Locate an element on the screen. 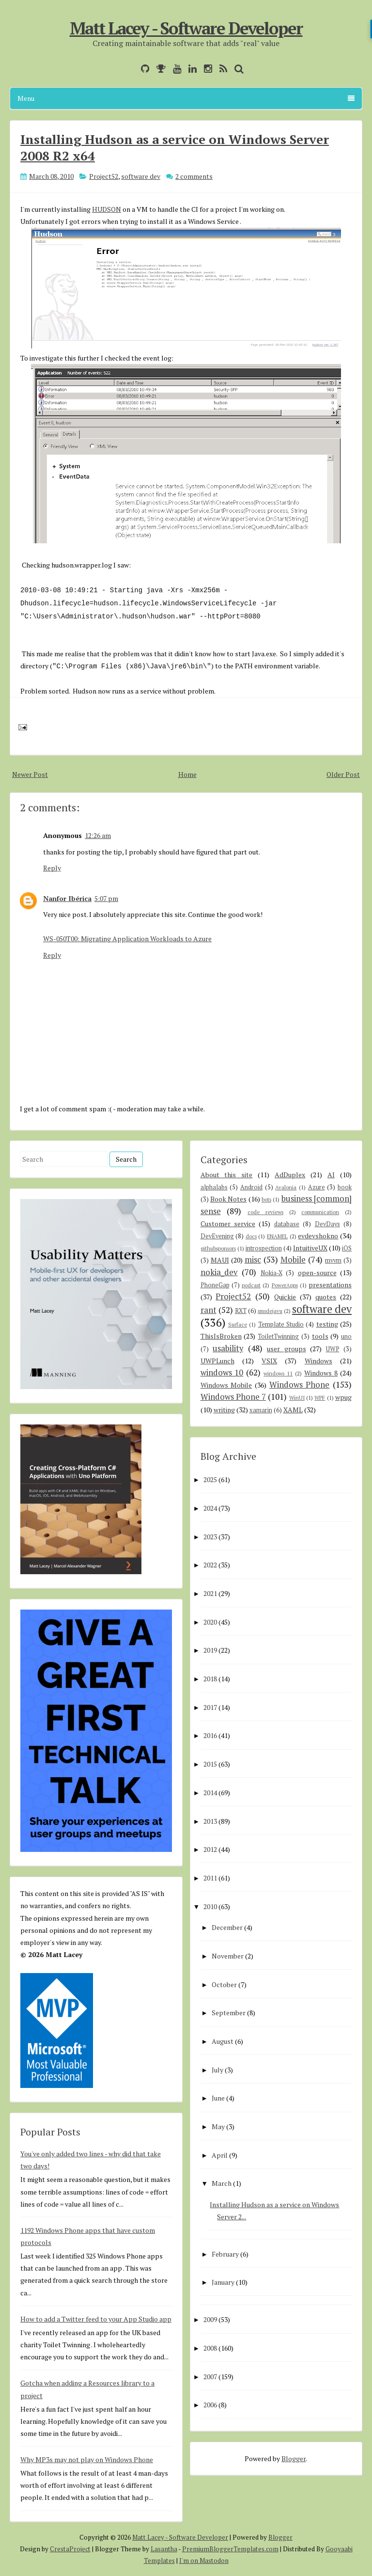  2 comments is located at coordinates (194, 176).